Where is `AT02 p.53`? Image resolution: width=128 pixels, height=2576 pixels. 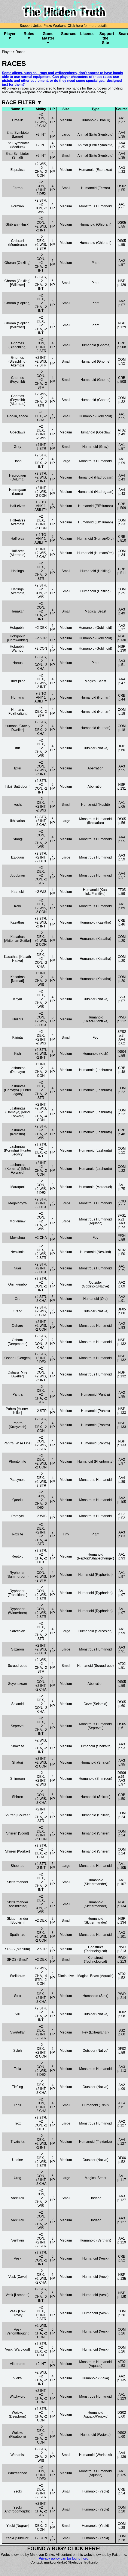 AT02 p.53 is located at coordinates (122, 2364).